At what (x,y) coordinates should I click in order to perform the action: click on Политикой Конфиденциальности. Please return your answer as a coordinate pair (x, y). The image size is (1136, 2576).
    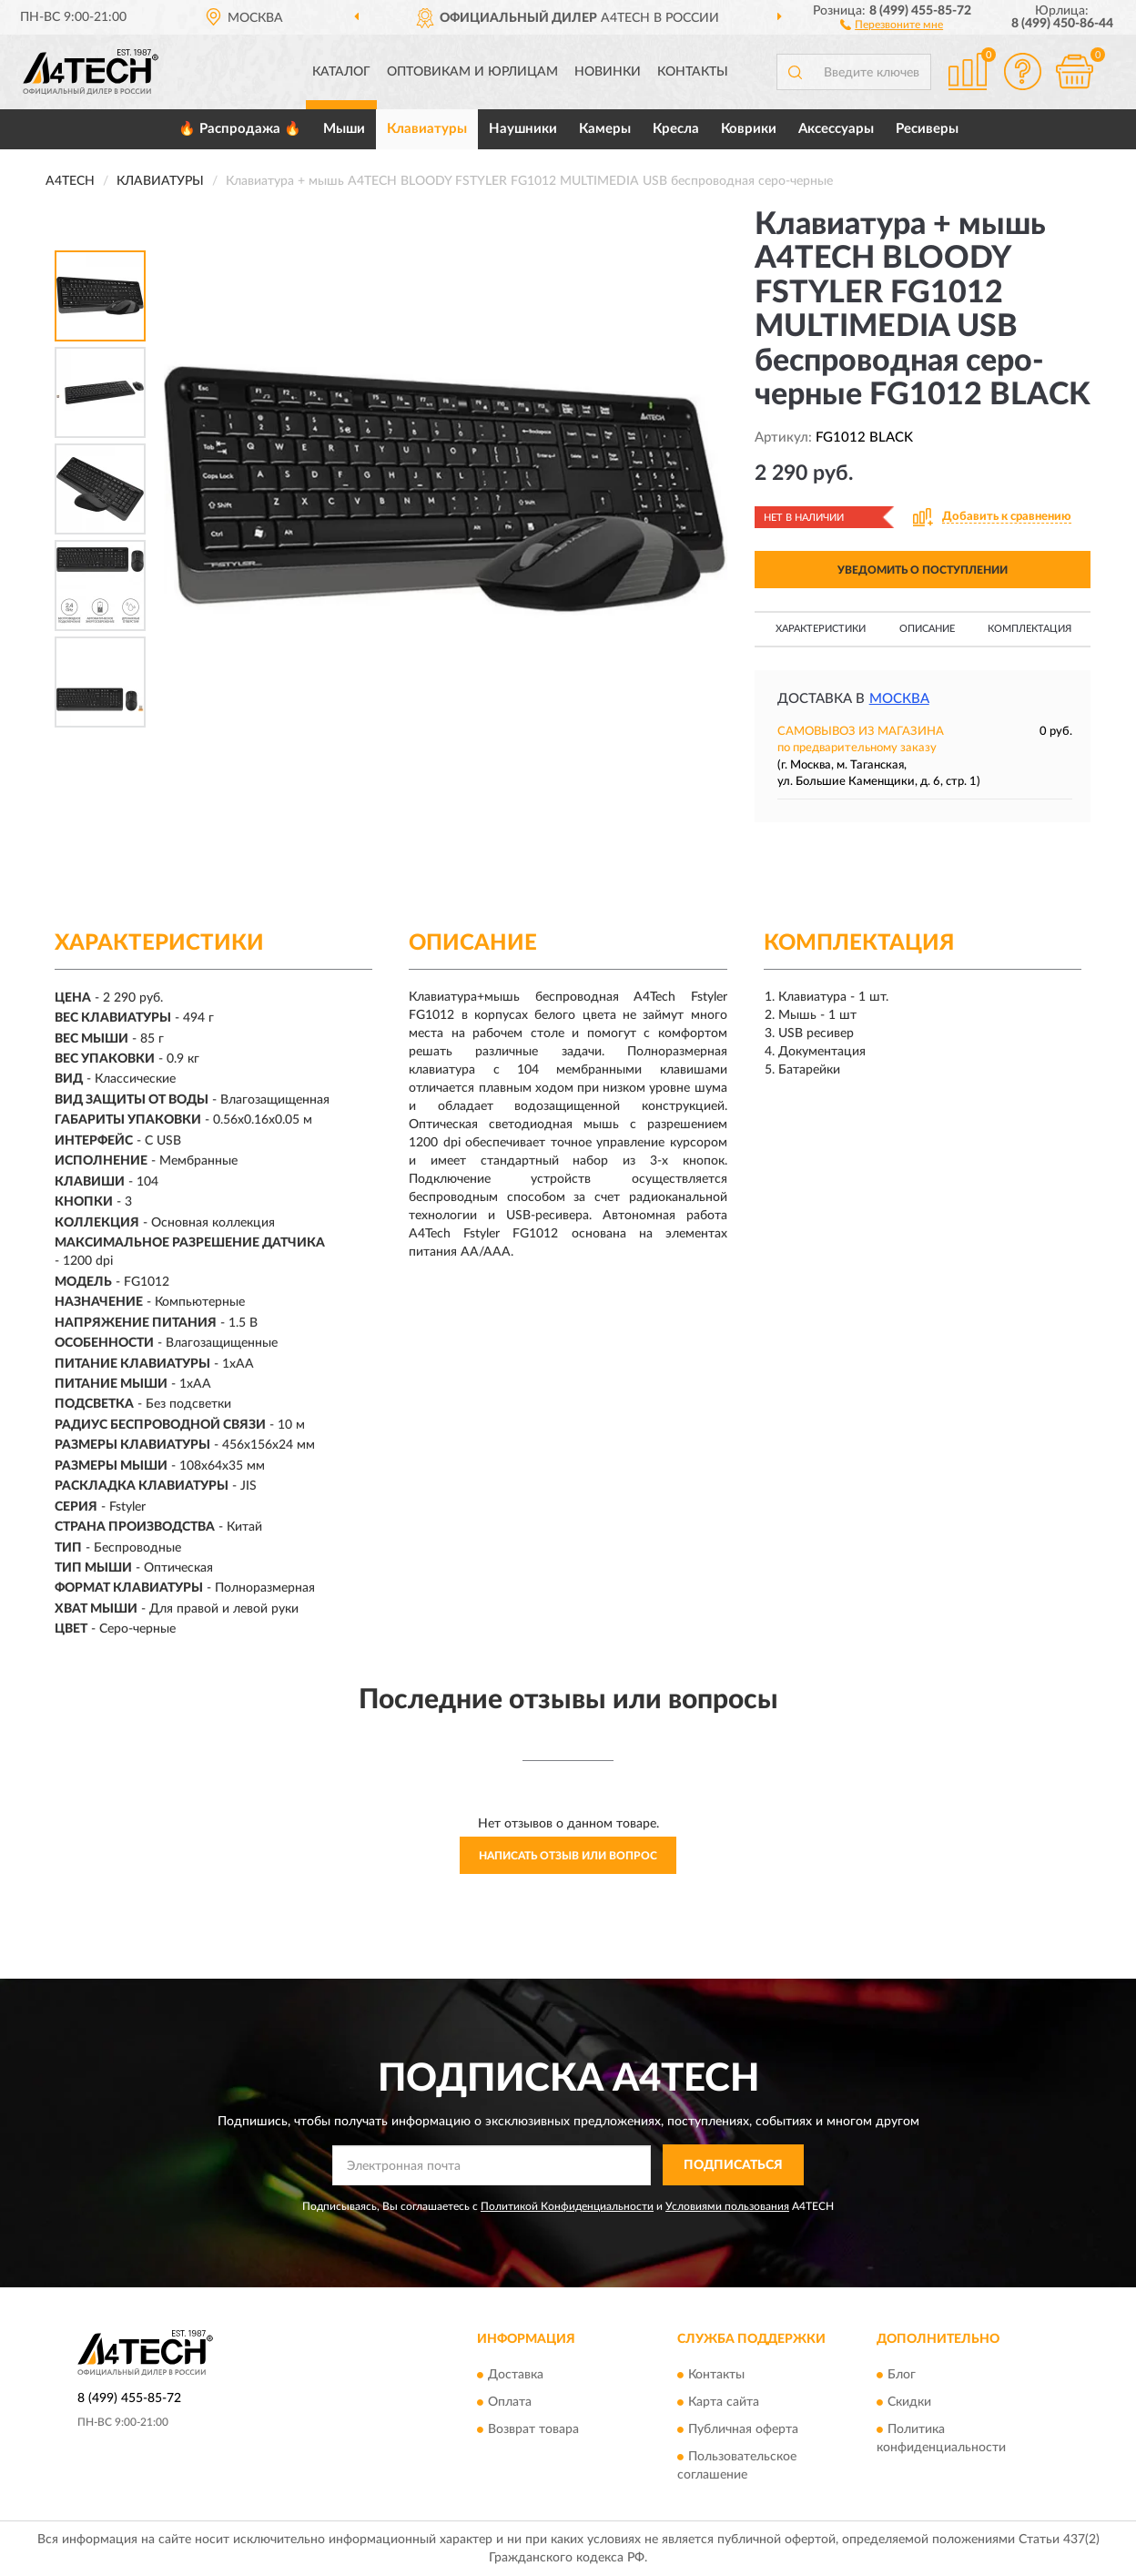
    Looking at the image, I should click on (567, 2206).